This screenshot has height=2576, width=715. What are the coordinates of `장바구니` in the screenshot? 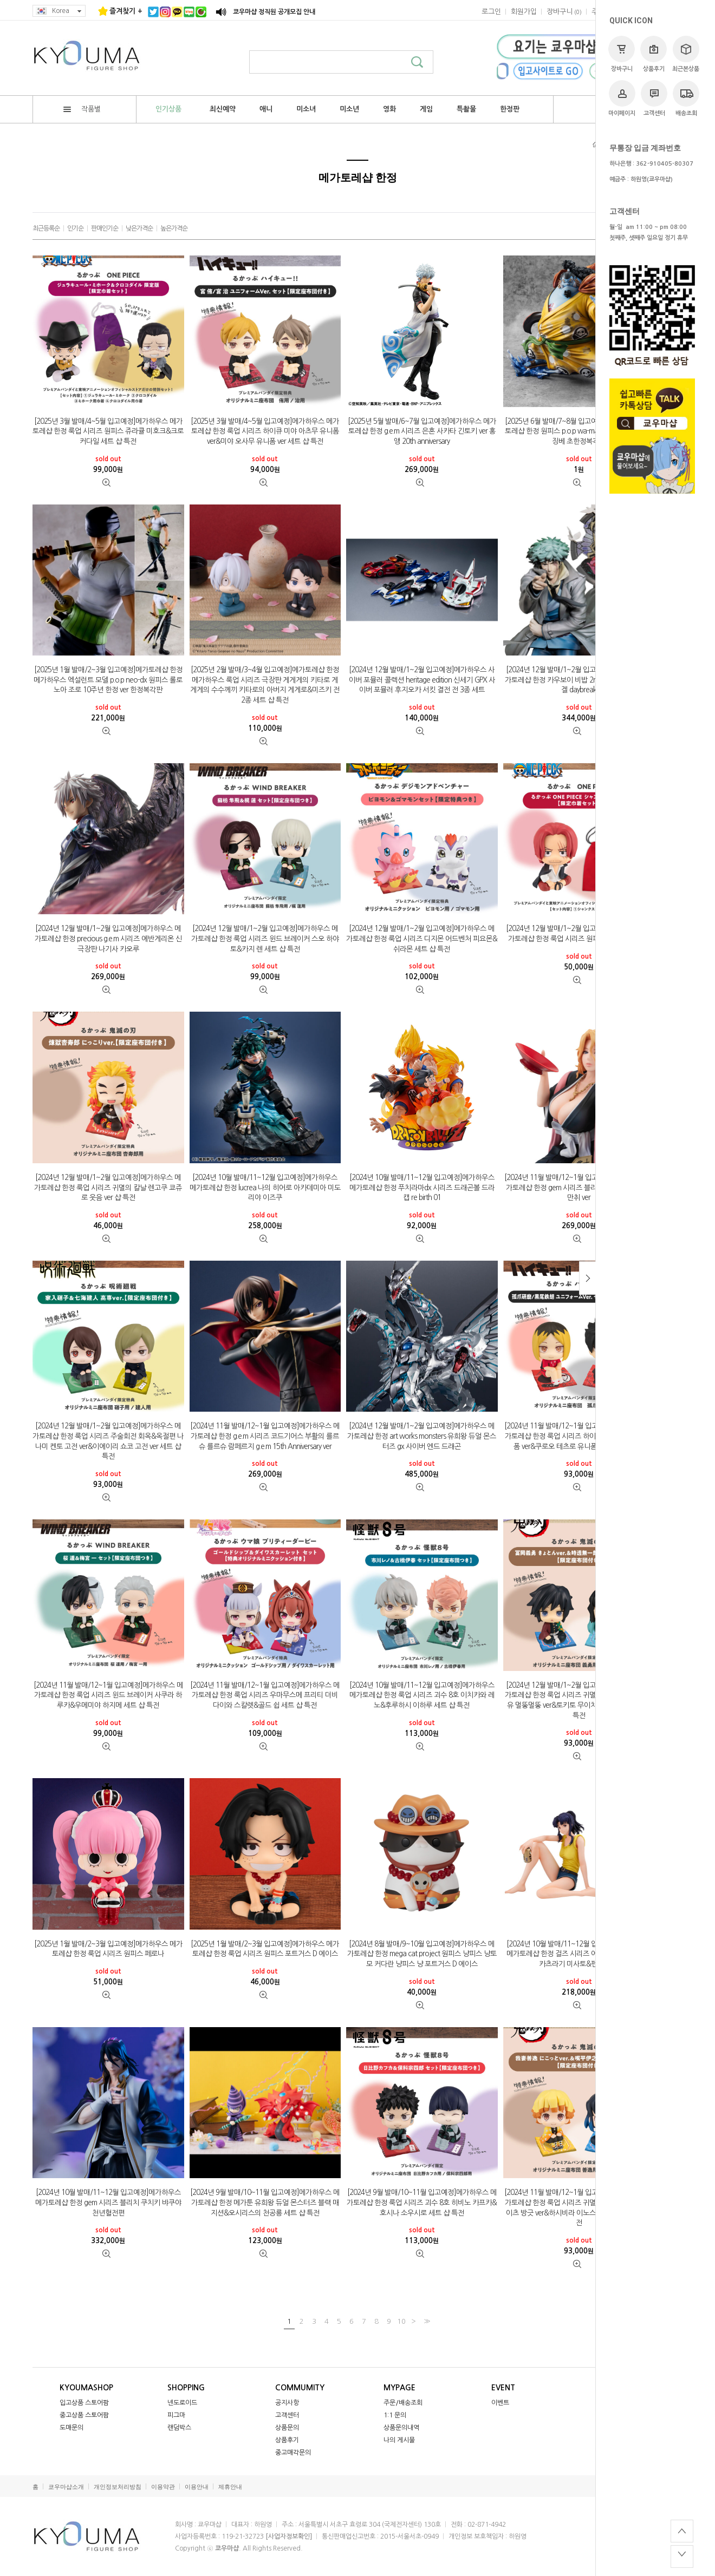 It's located at (621, 54).